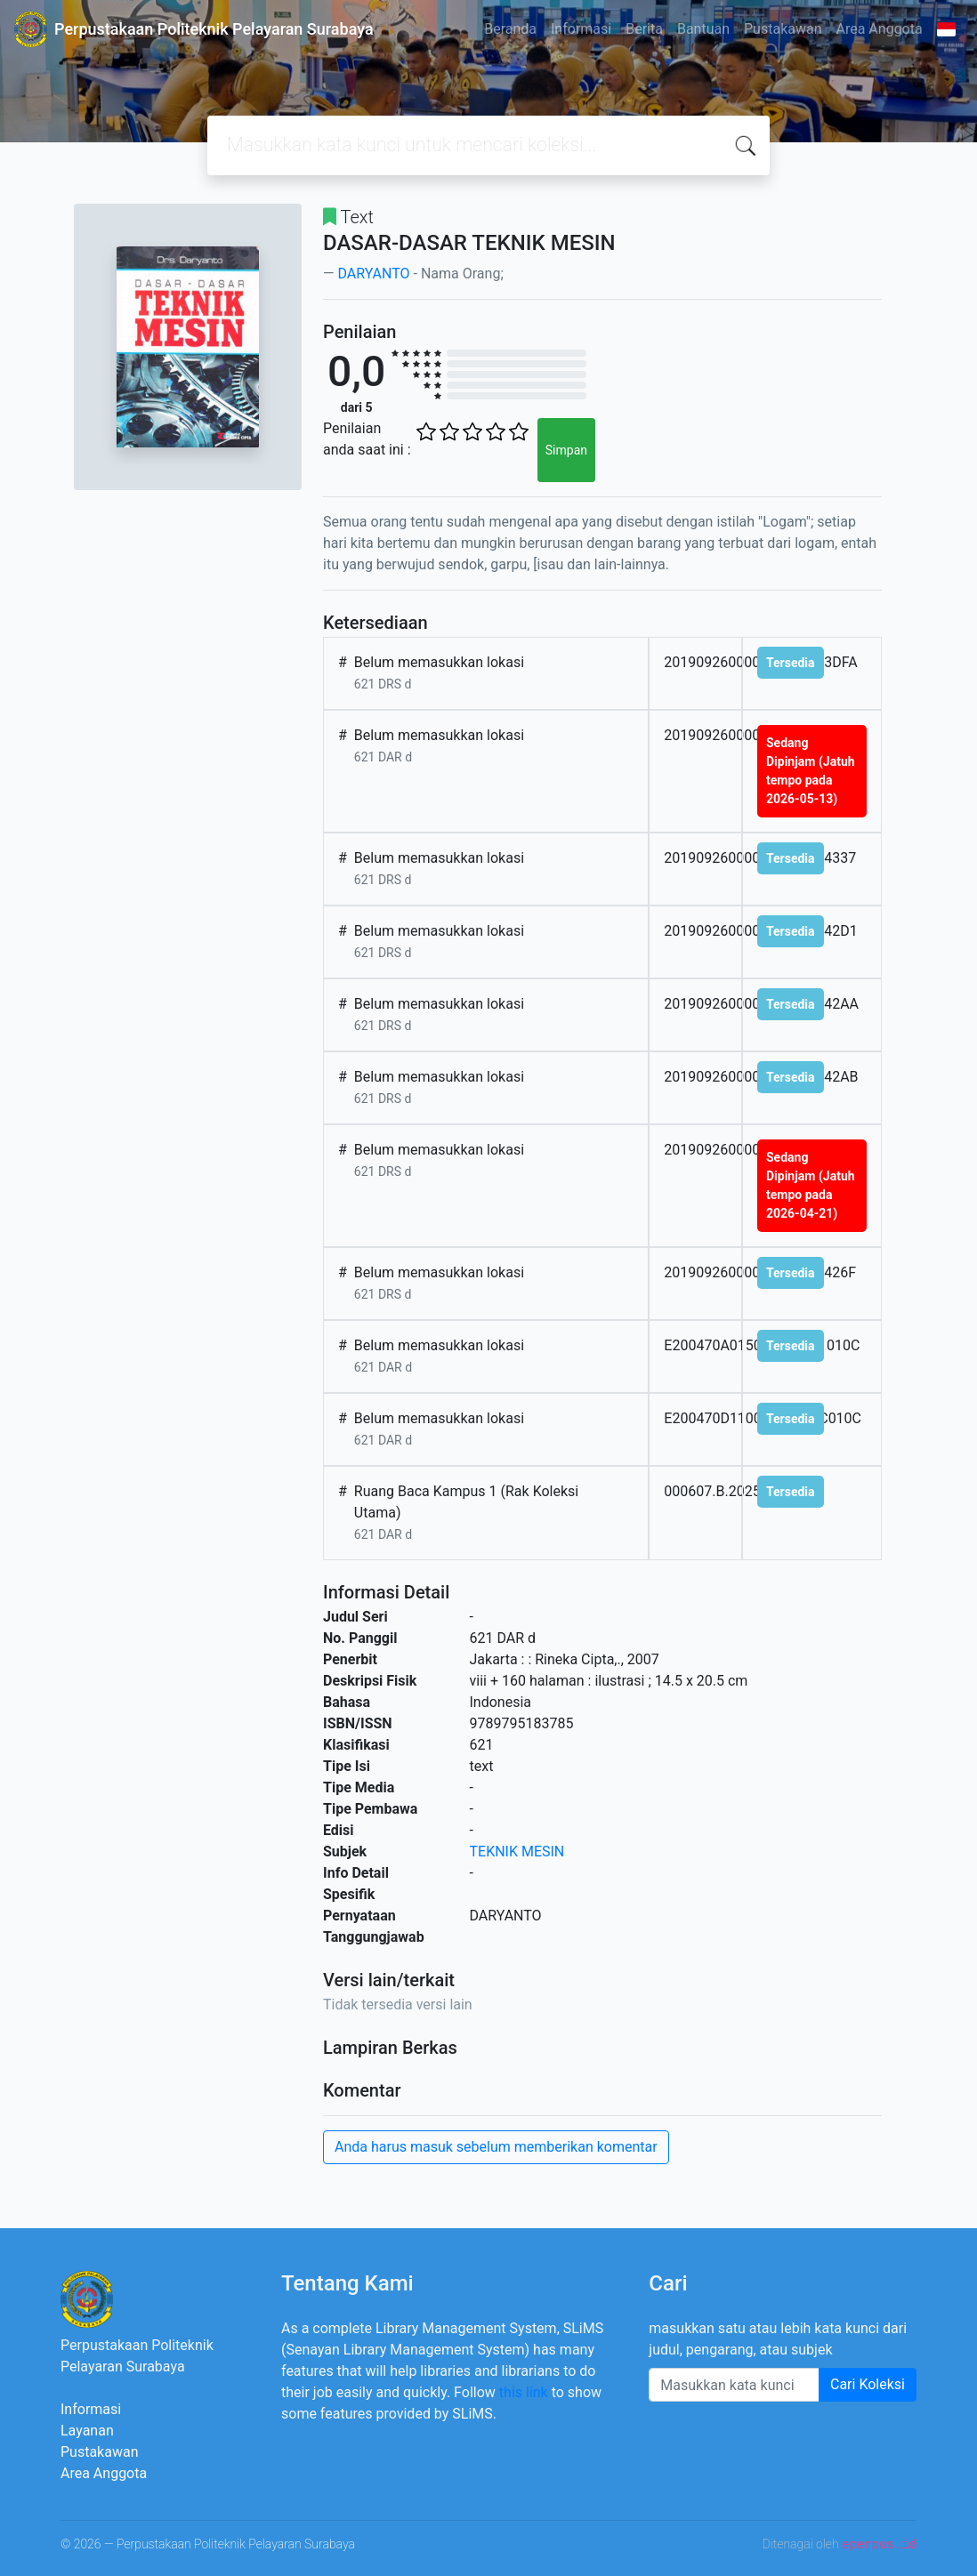 The image size is (977, 2576). Describe the element at coordinates (703, 28) in the screenshot. I see `Bantuan` at that location.